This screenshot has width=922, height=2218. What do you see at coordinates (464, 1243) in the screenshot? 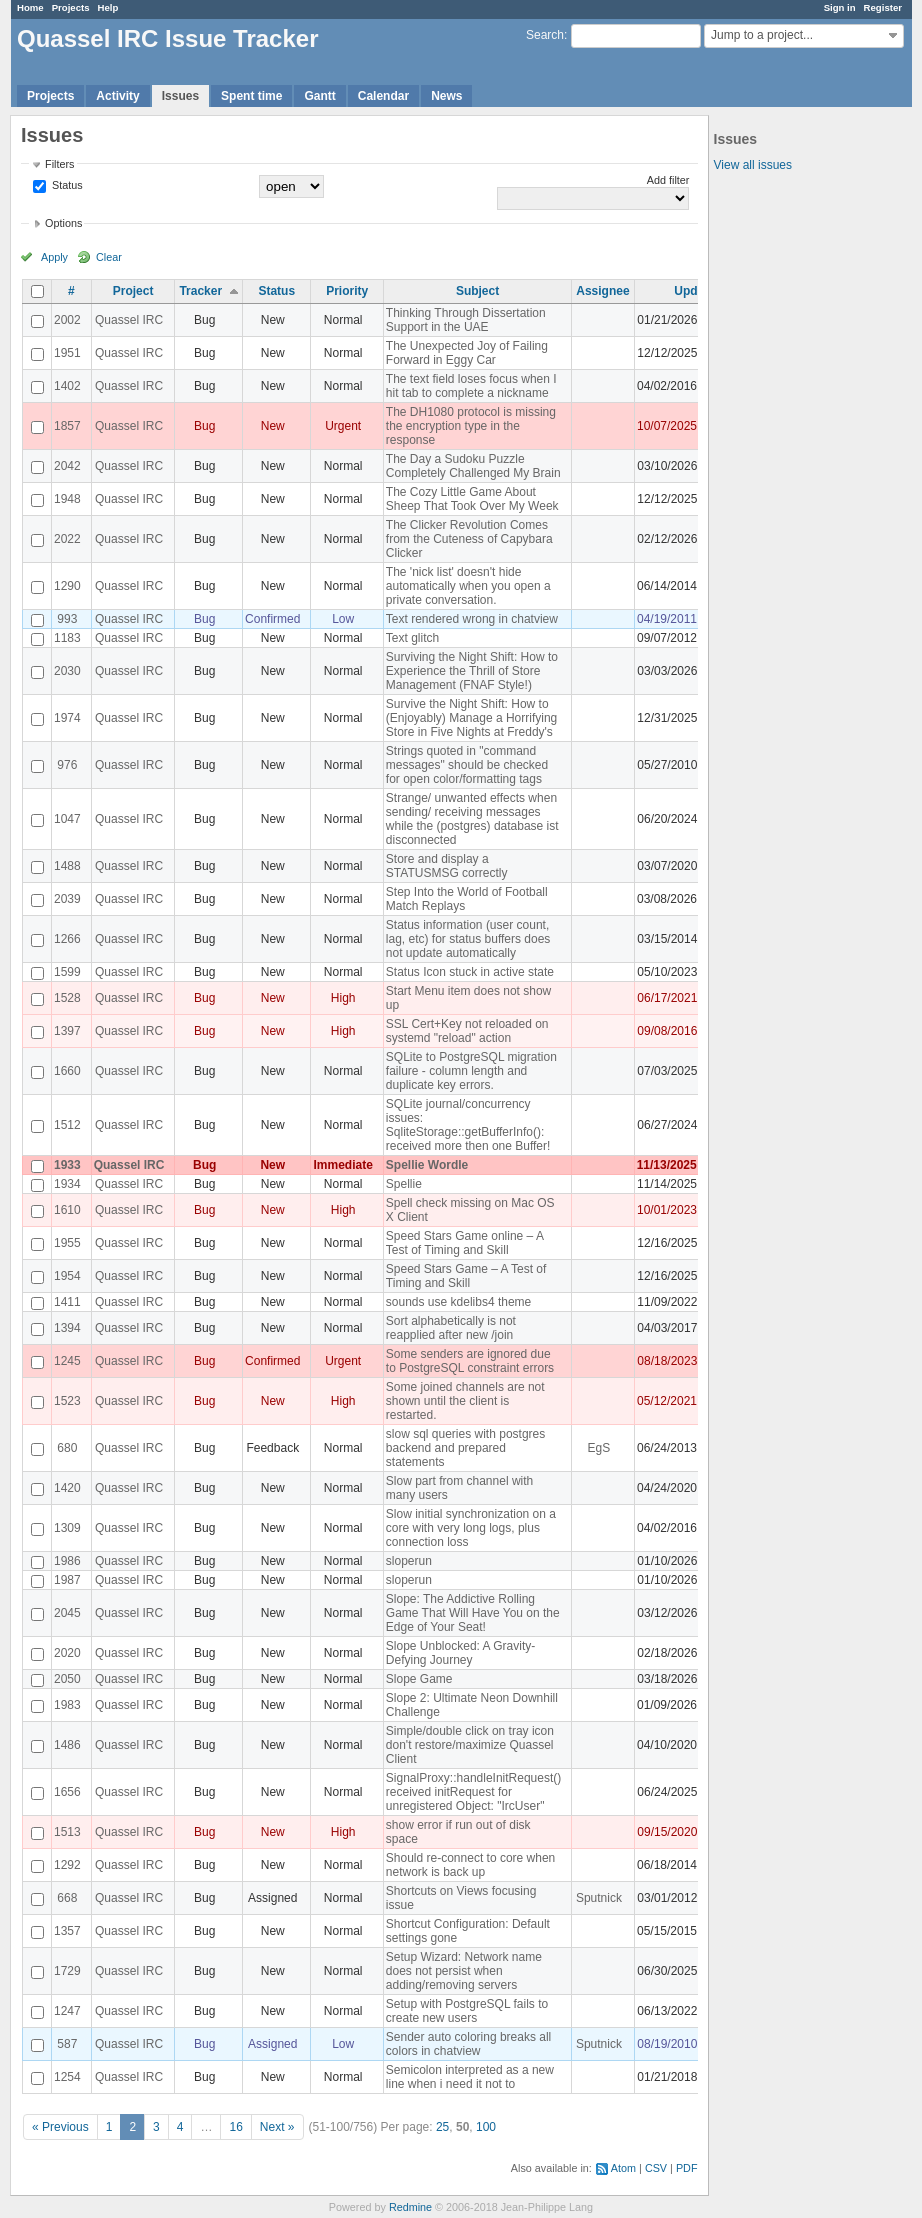
I see `Speed Stars Game online – A Test of Timing and Skill` at bounding box center [464, 1243].